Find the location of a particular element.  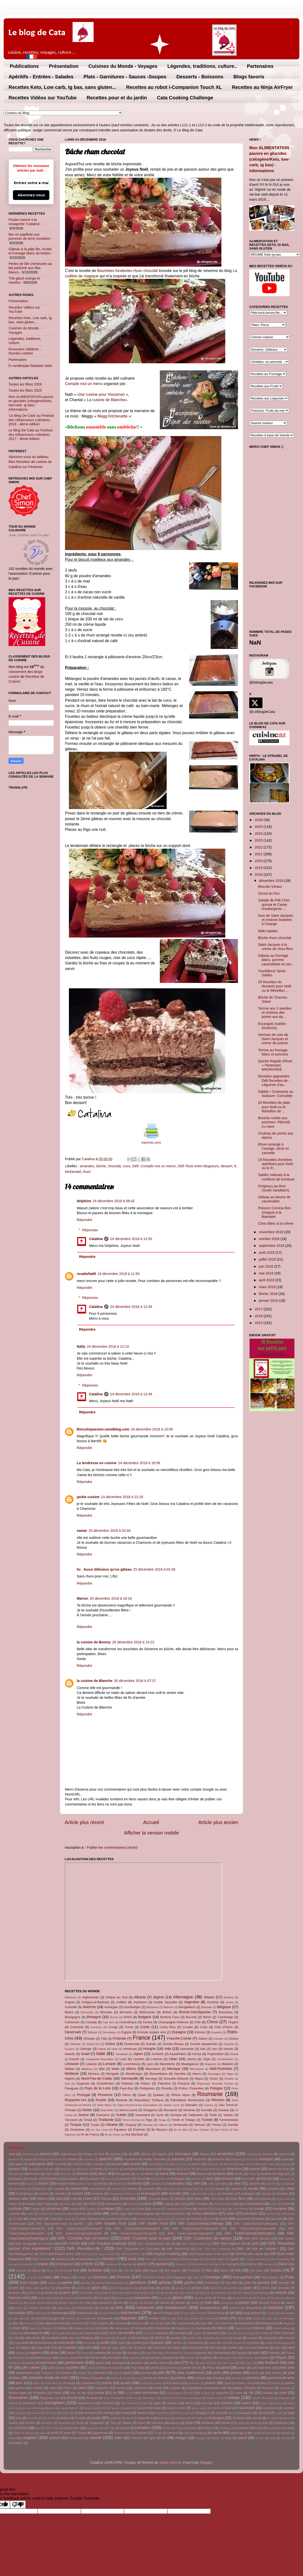

cantonais is located at coordinates (187, 2188).